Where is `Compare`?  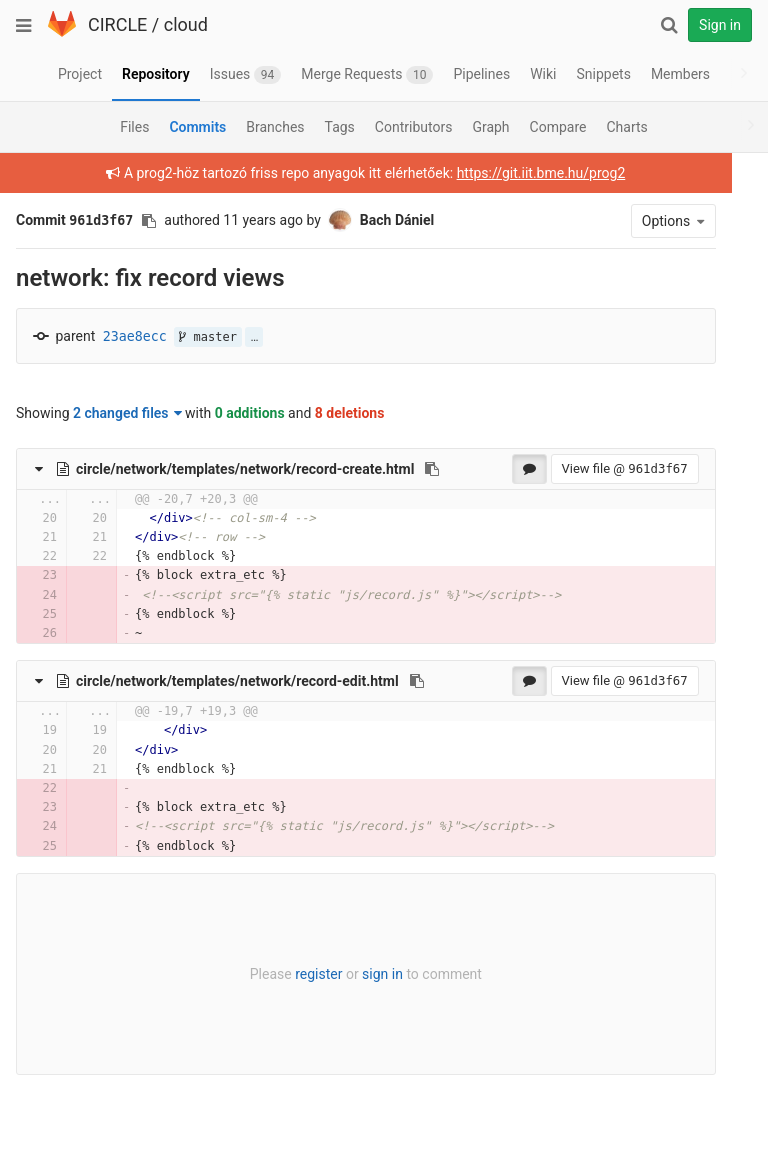 Compare is located at coordinates (558, 127).